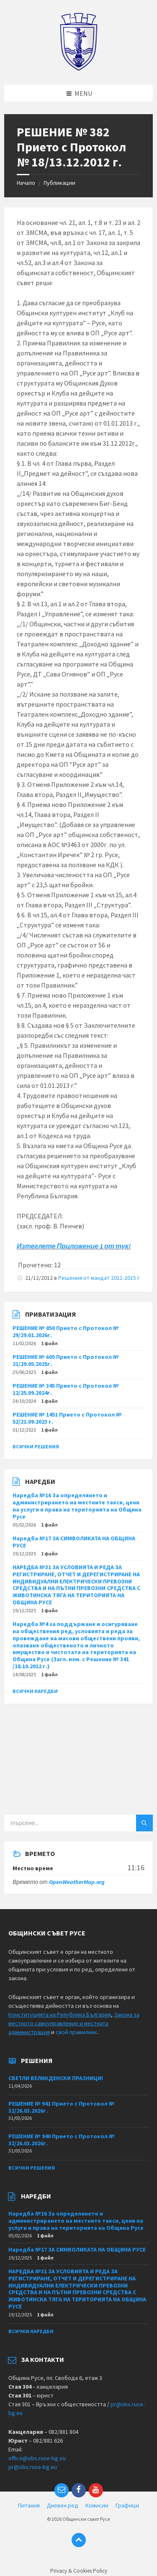 Image resolution: width=157 pixels, height=2576 pixels. Describe the element at coordinates (76, 2032) in the screenshot. I see `свой правилник` at that location.